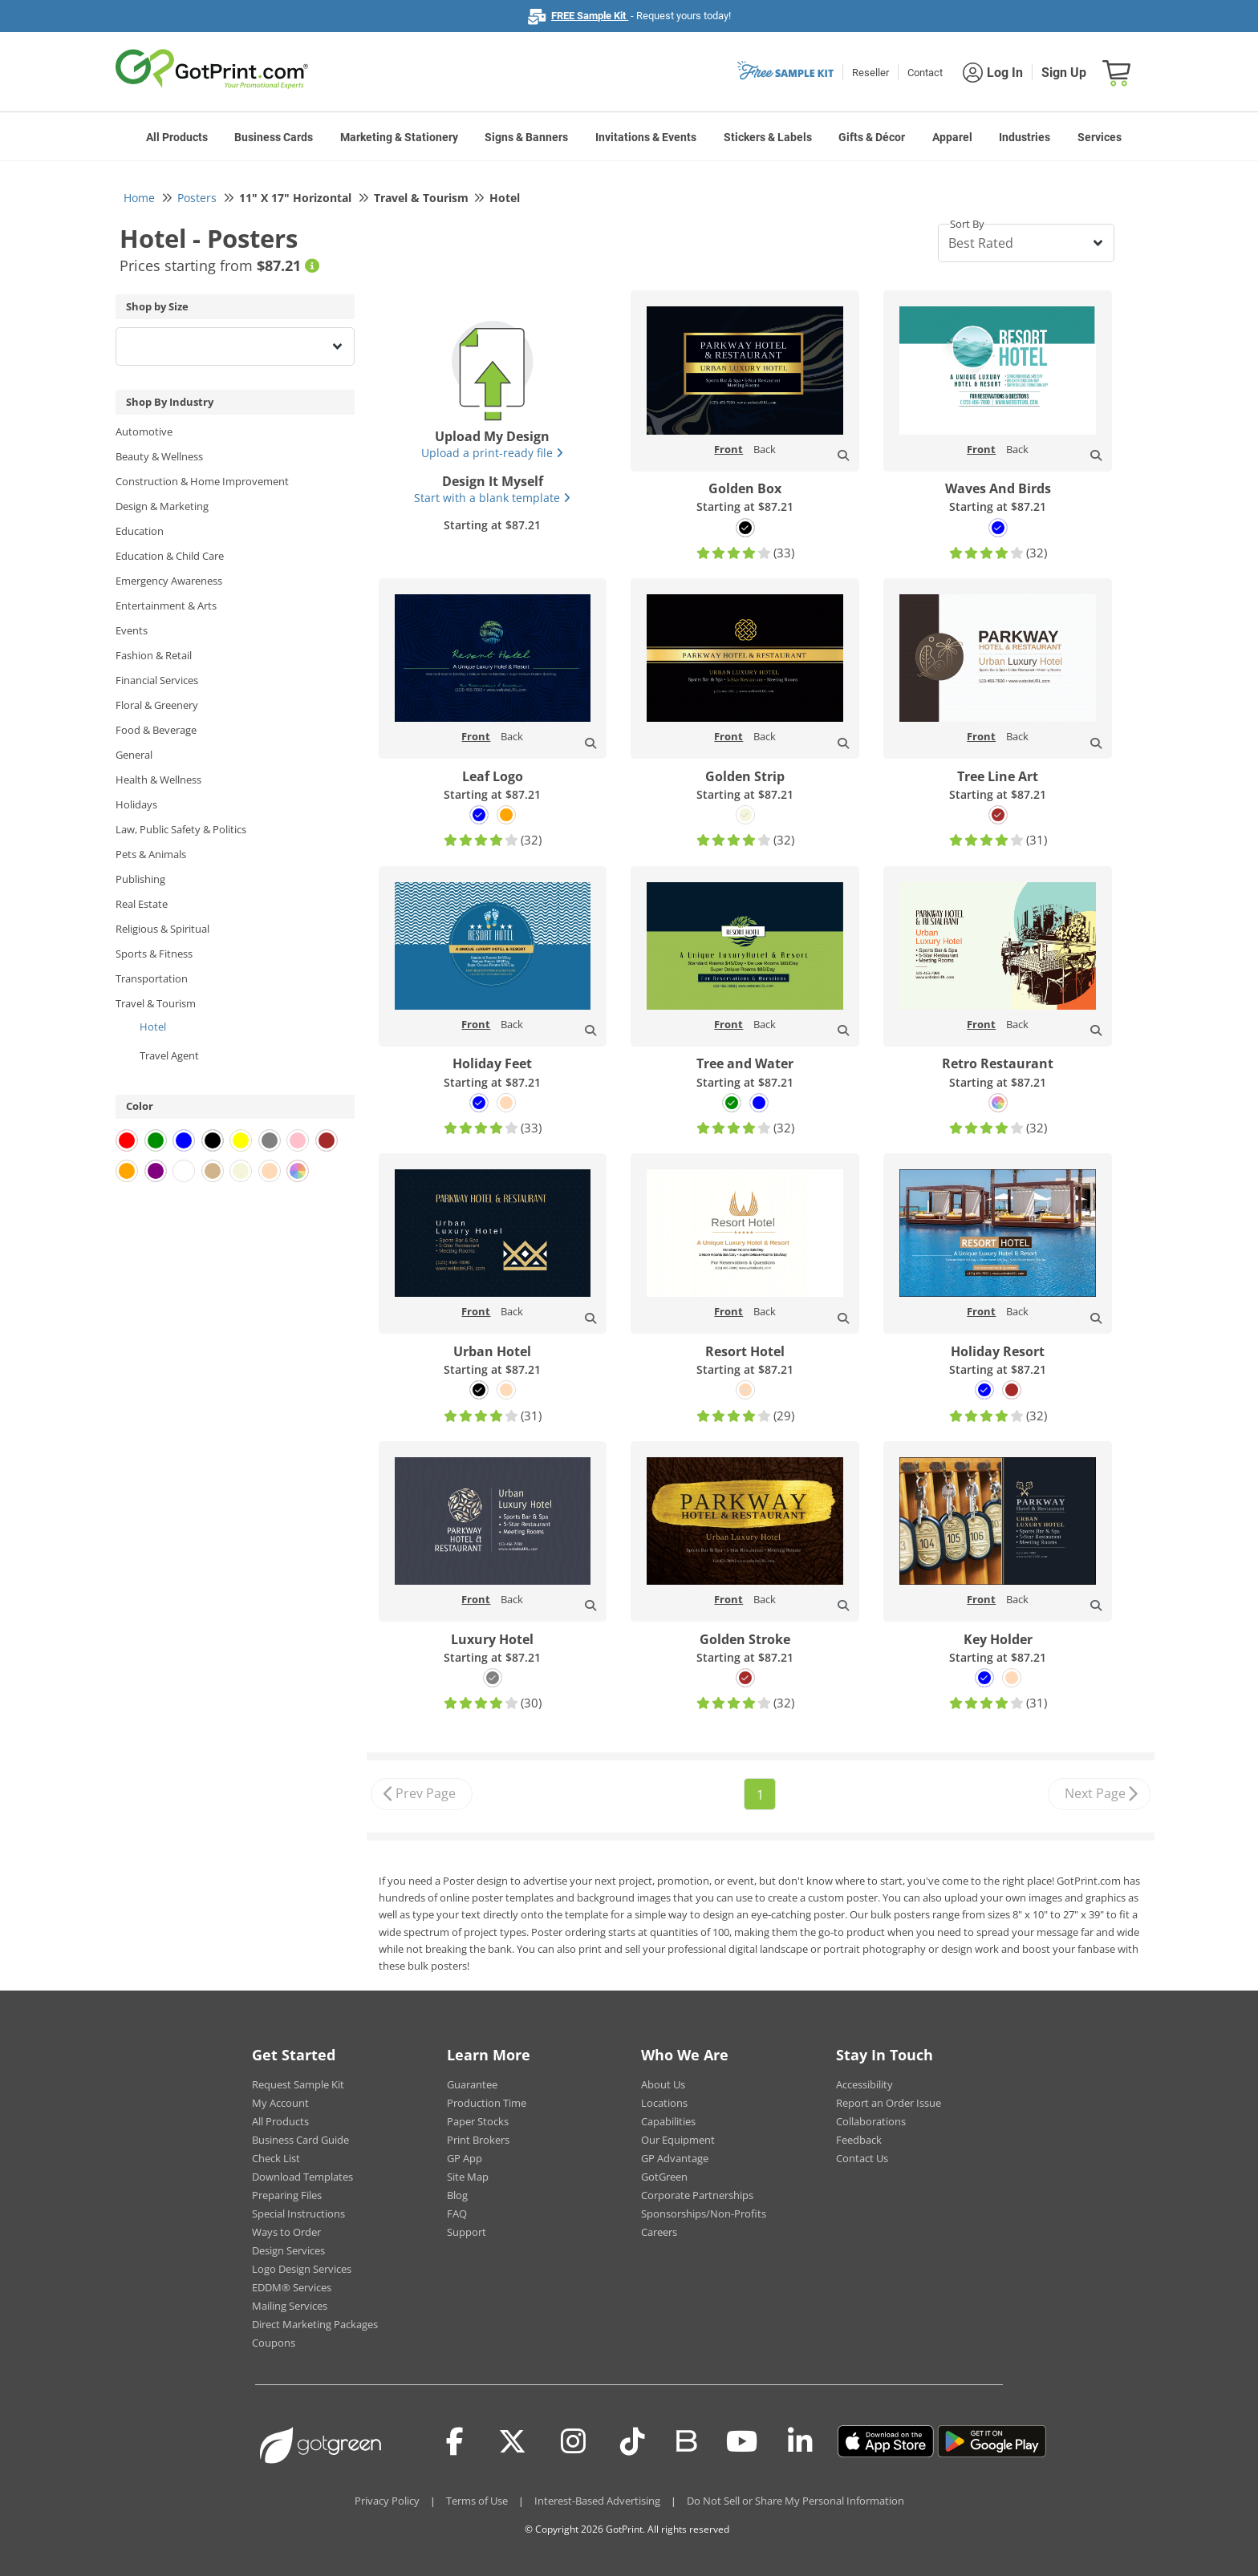  Describe the element at coordinates (1024, 137) in the screenshot. I see `Industries` at that location.